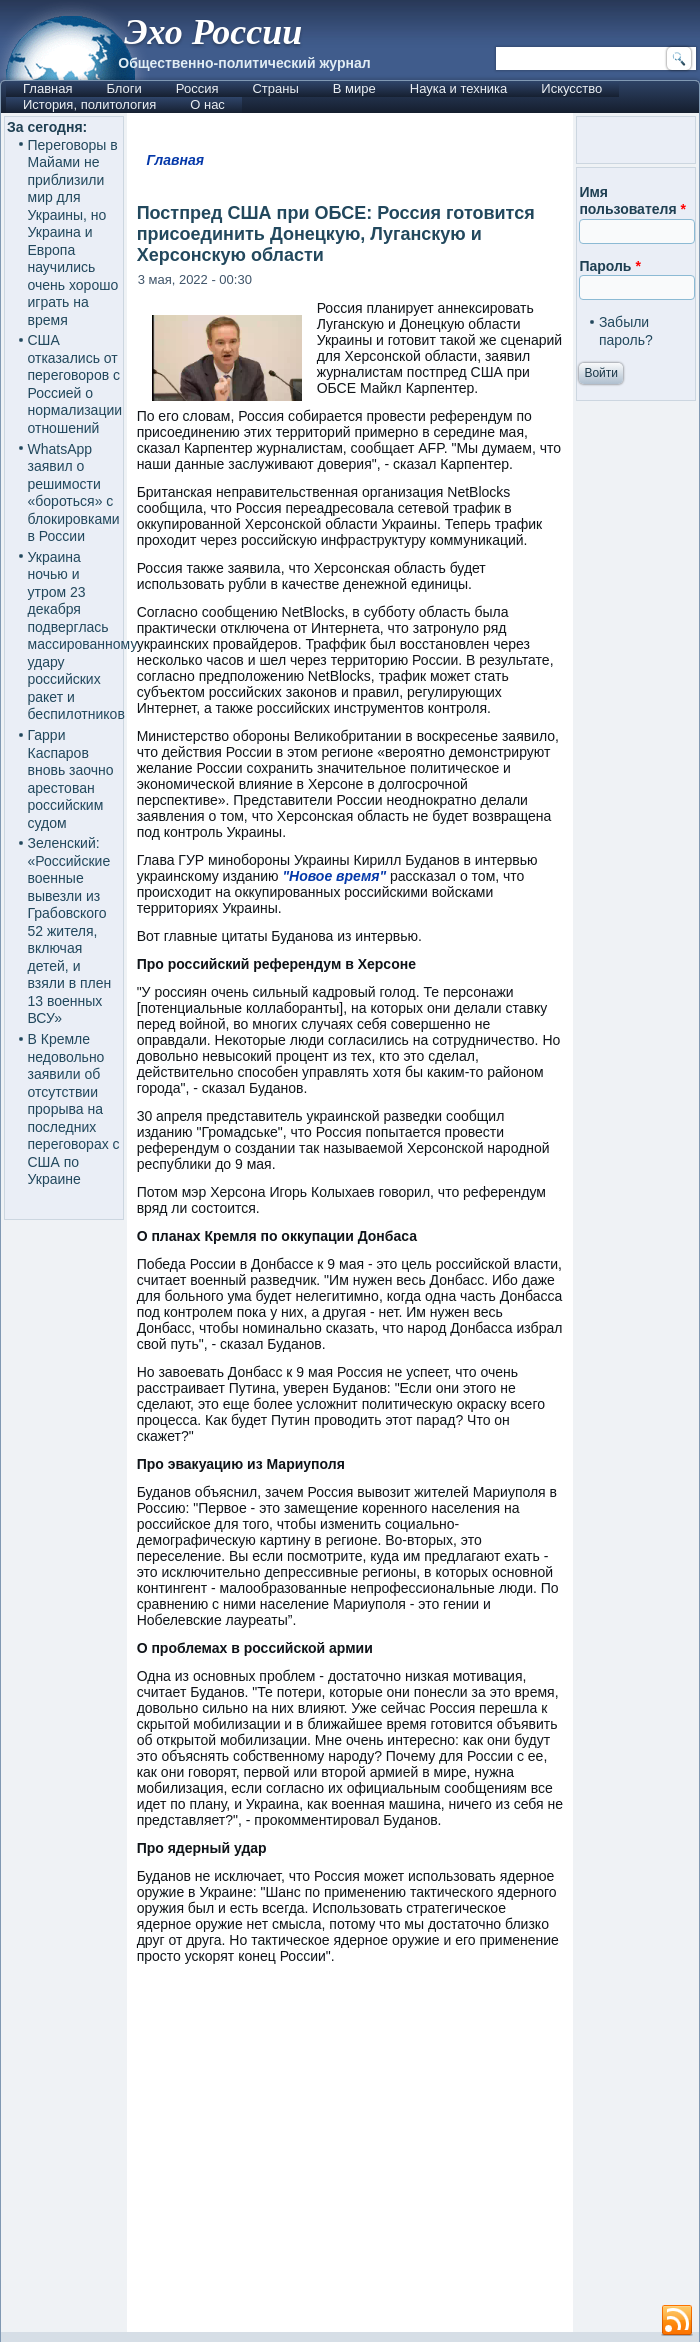 Image resolution: width=700 pixels, height=2342 pixels. What do you see at coordinates (47, 88) in the screenshot?
I see `Главная` at bounding box center [47, 88].